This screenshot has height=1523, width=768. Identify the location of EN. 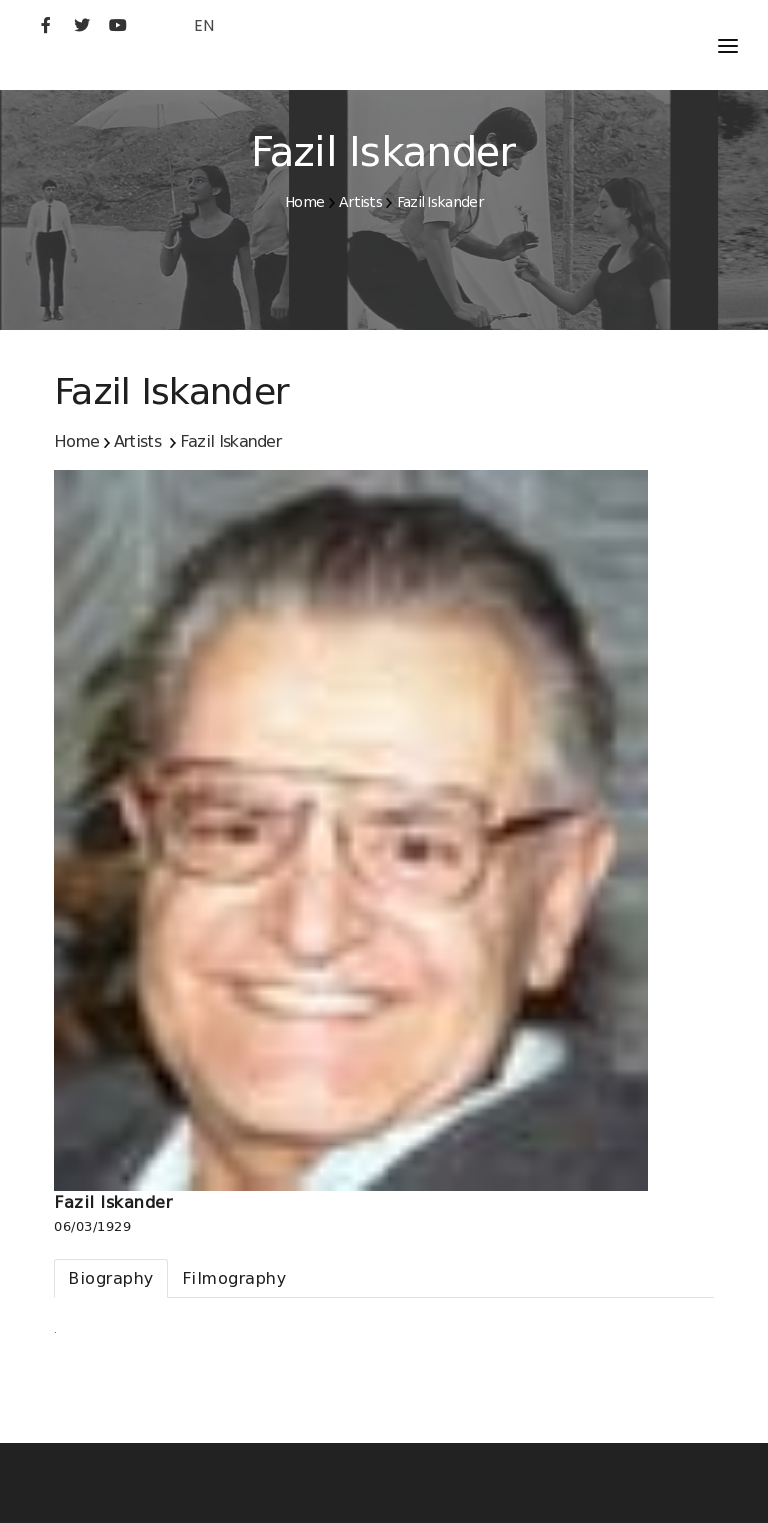
(204, 25).